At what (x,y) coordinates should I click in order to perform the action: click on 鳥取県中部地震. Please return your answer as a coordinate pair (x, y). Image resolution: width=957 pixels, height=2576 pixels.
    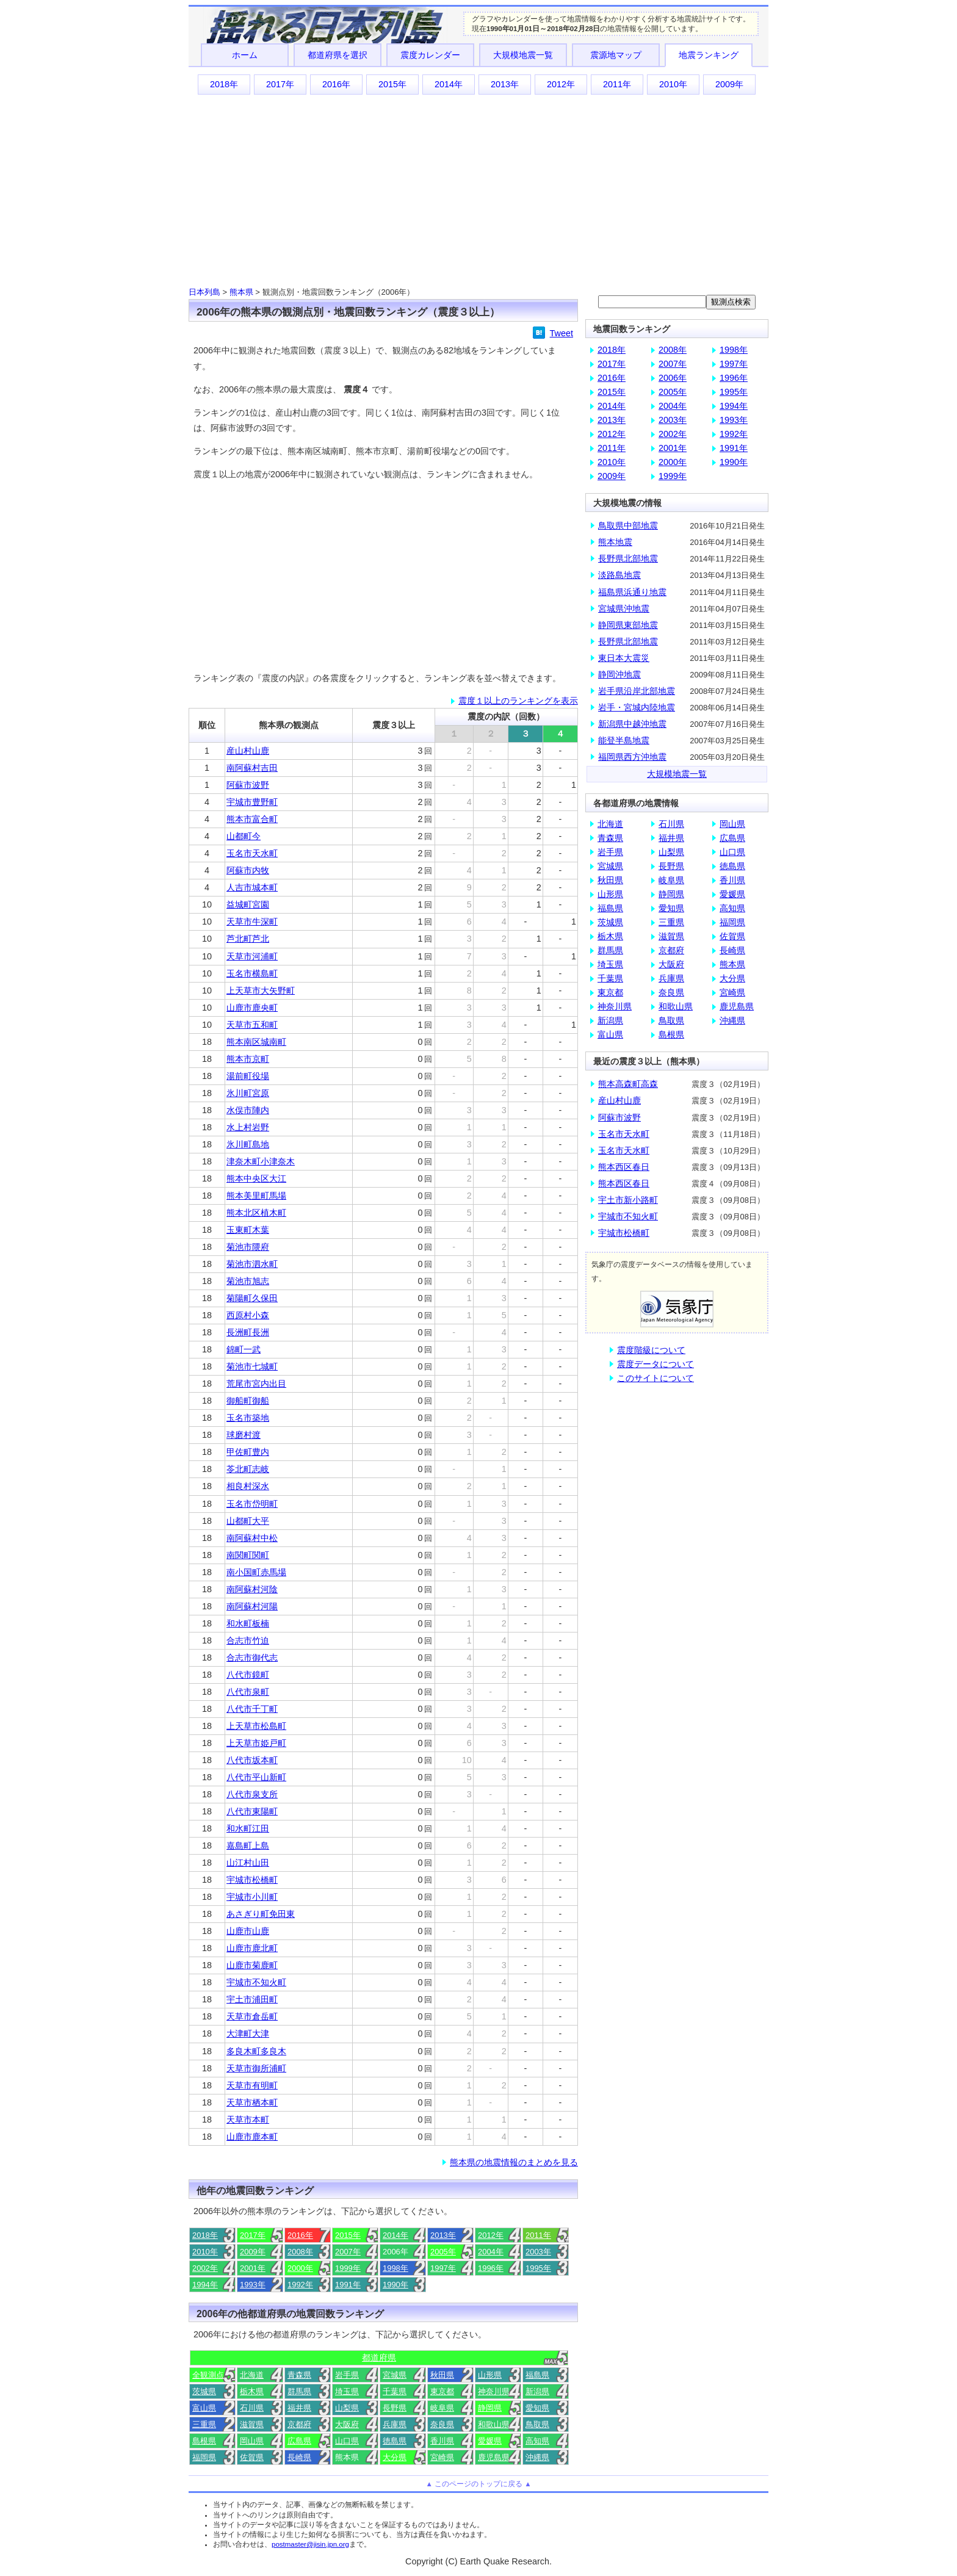
    Looking at the image, I should click on (628, 525).